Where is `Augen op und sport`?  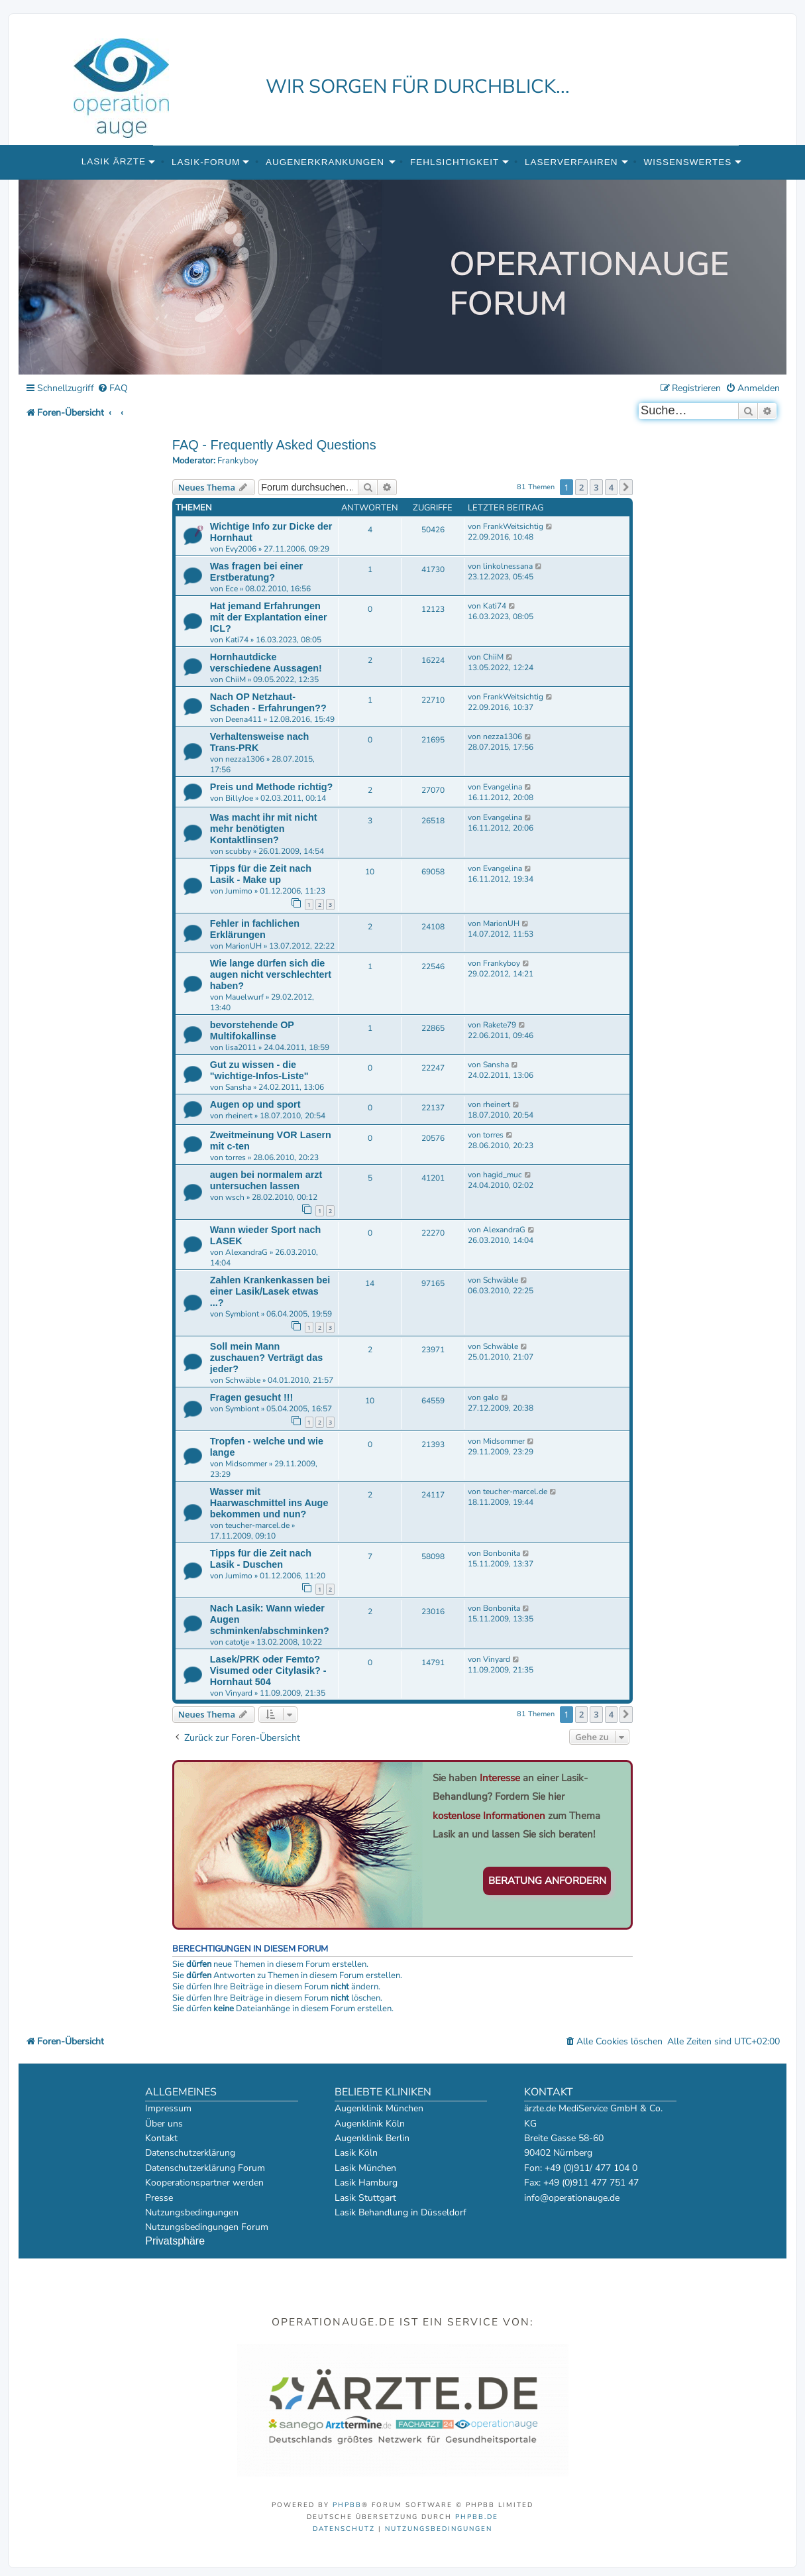
Augen op und sport is located at coordinates (255, 1104).